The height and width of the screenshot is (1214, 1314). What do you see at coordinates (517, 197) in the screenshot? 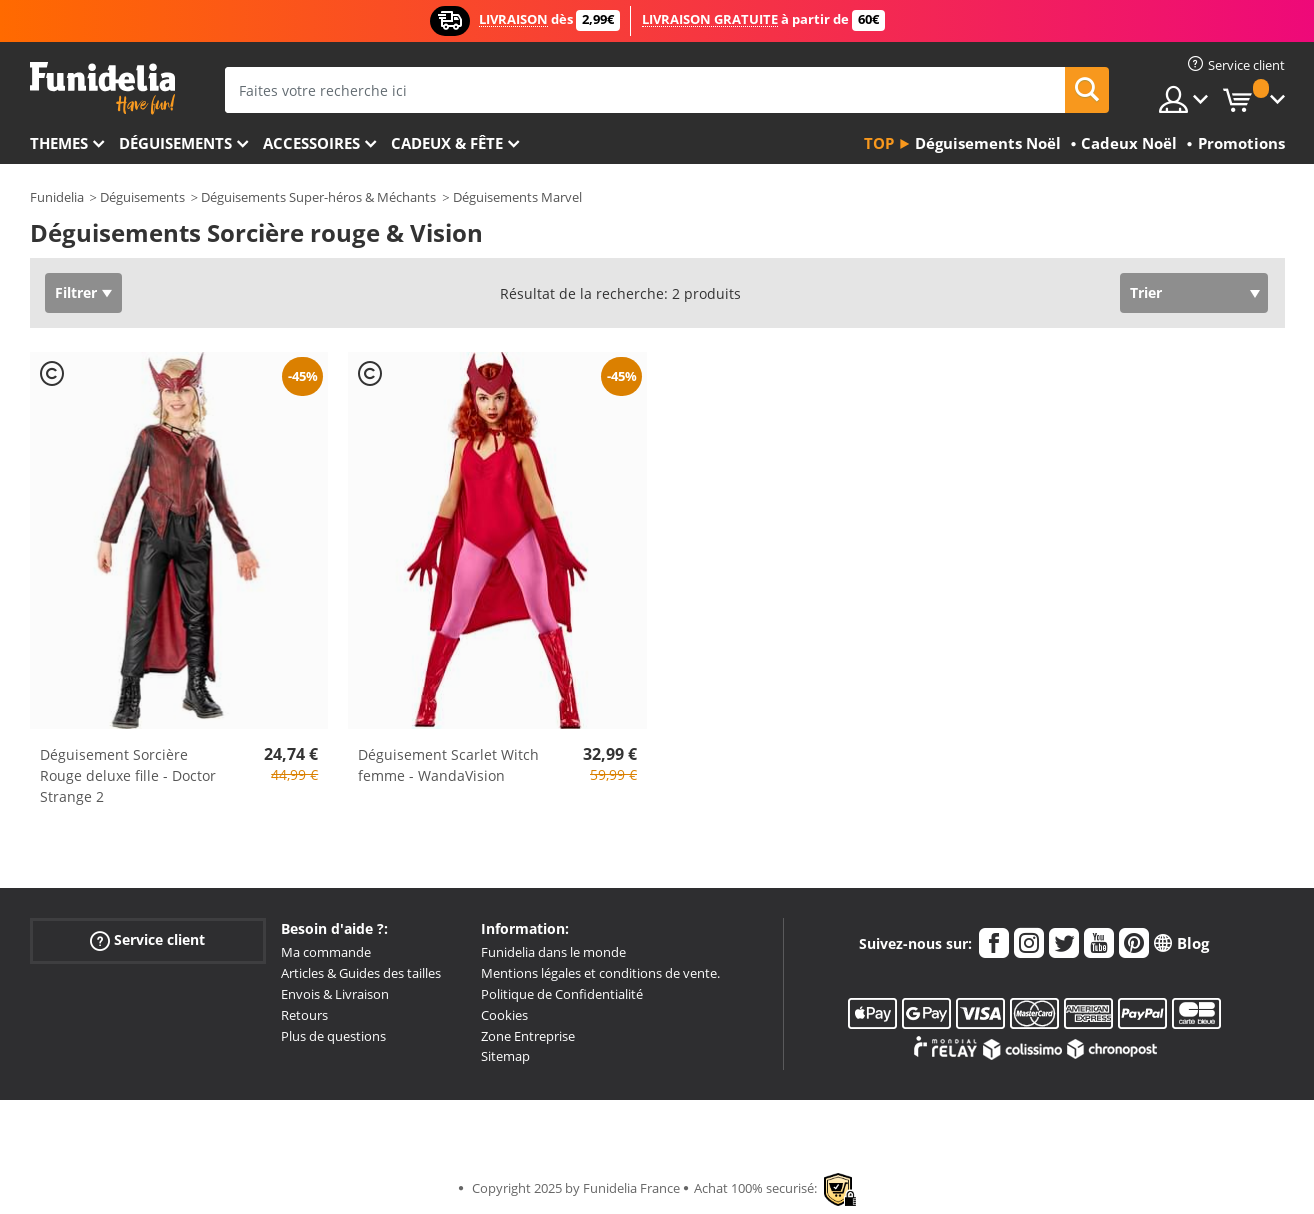
I see `Déguisements Marvel` at bounding box center [517, 197].